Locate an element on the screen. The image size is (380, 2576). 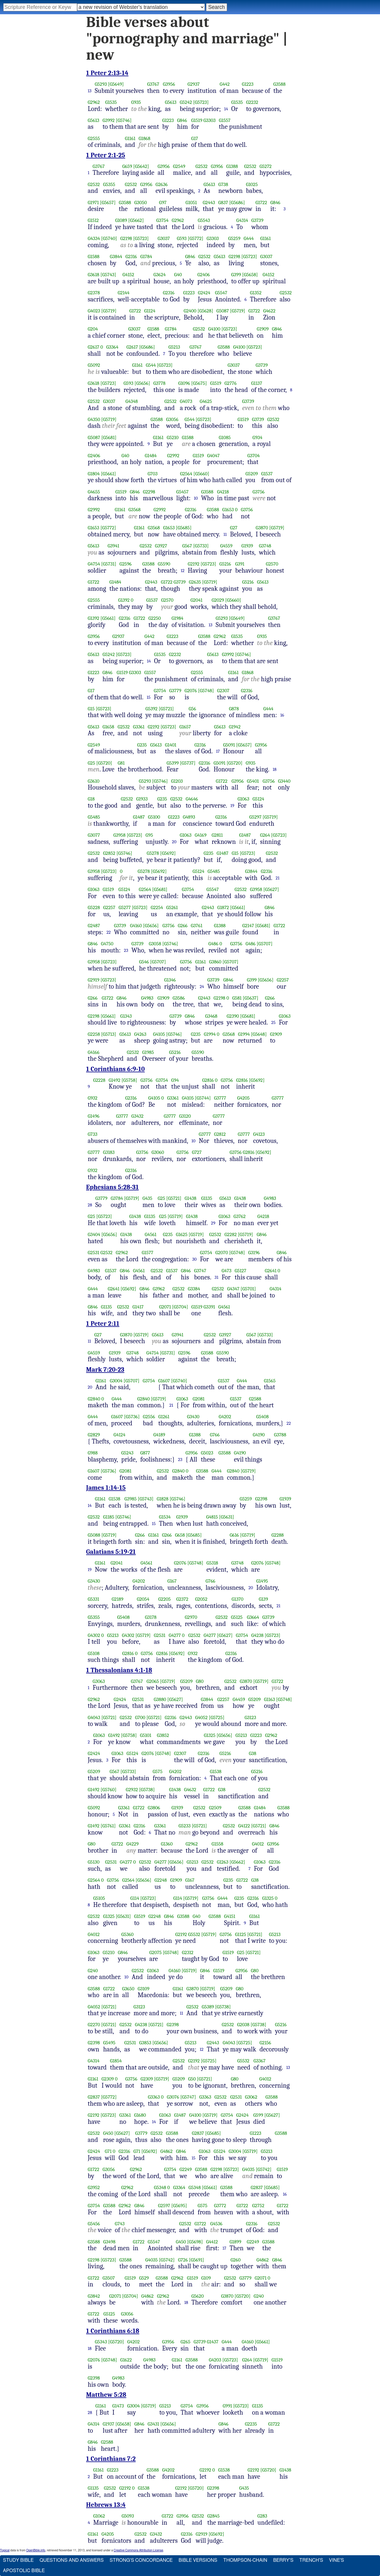
G3123 is located at coordinates (250, 1717).